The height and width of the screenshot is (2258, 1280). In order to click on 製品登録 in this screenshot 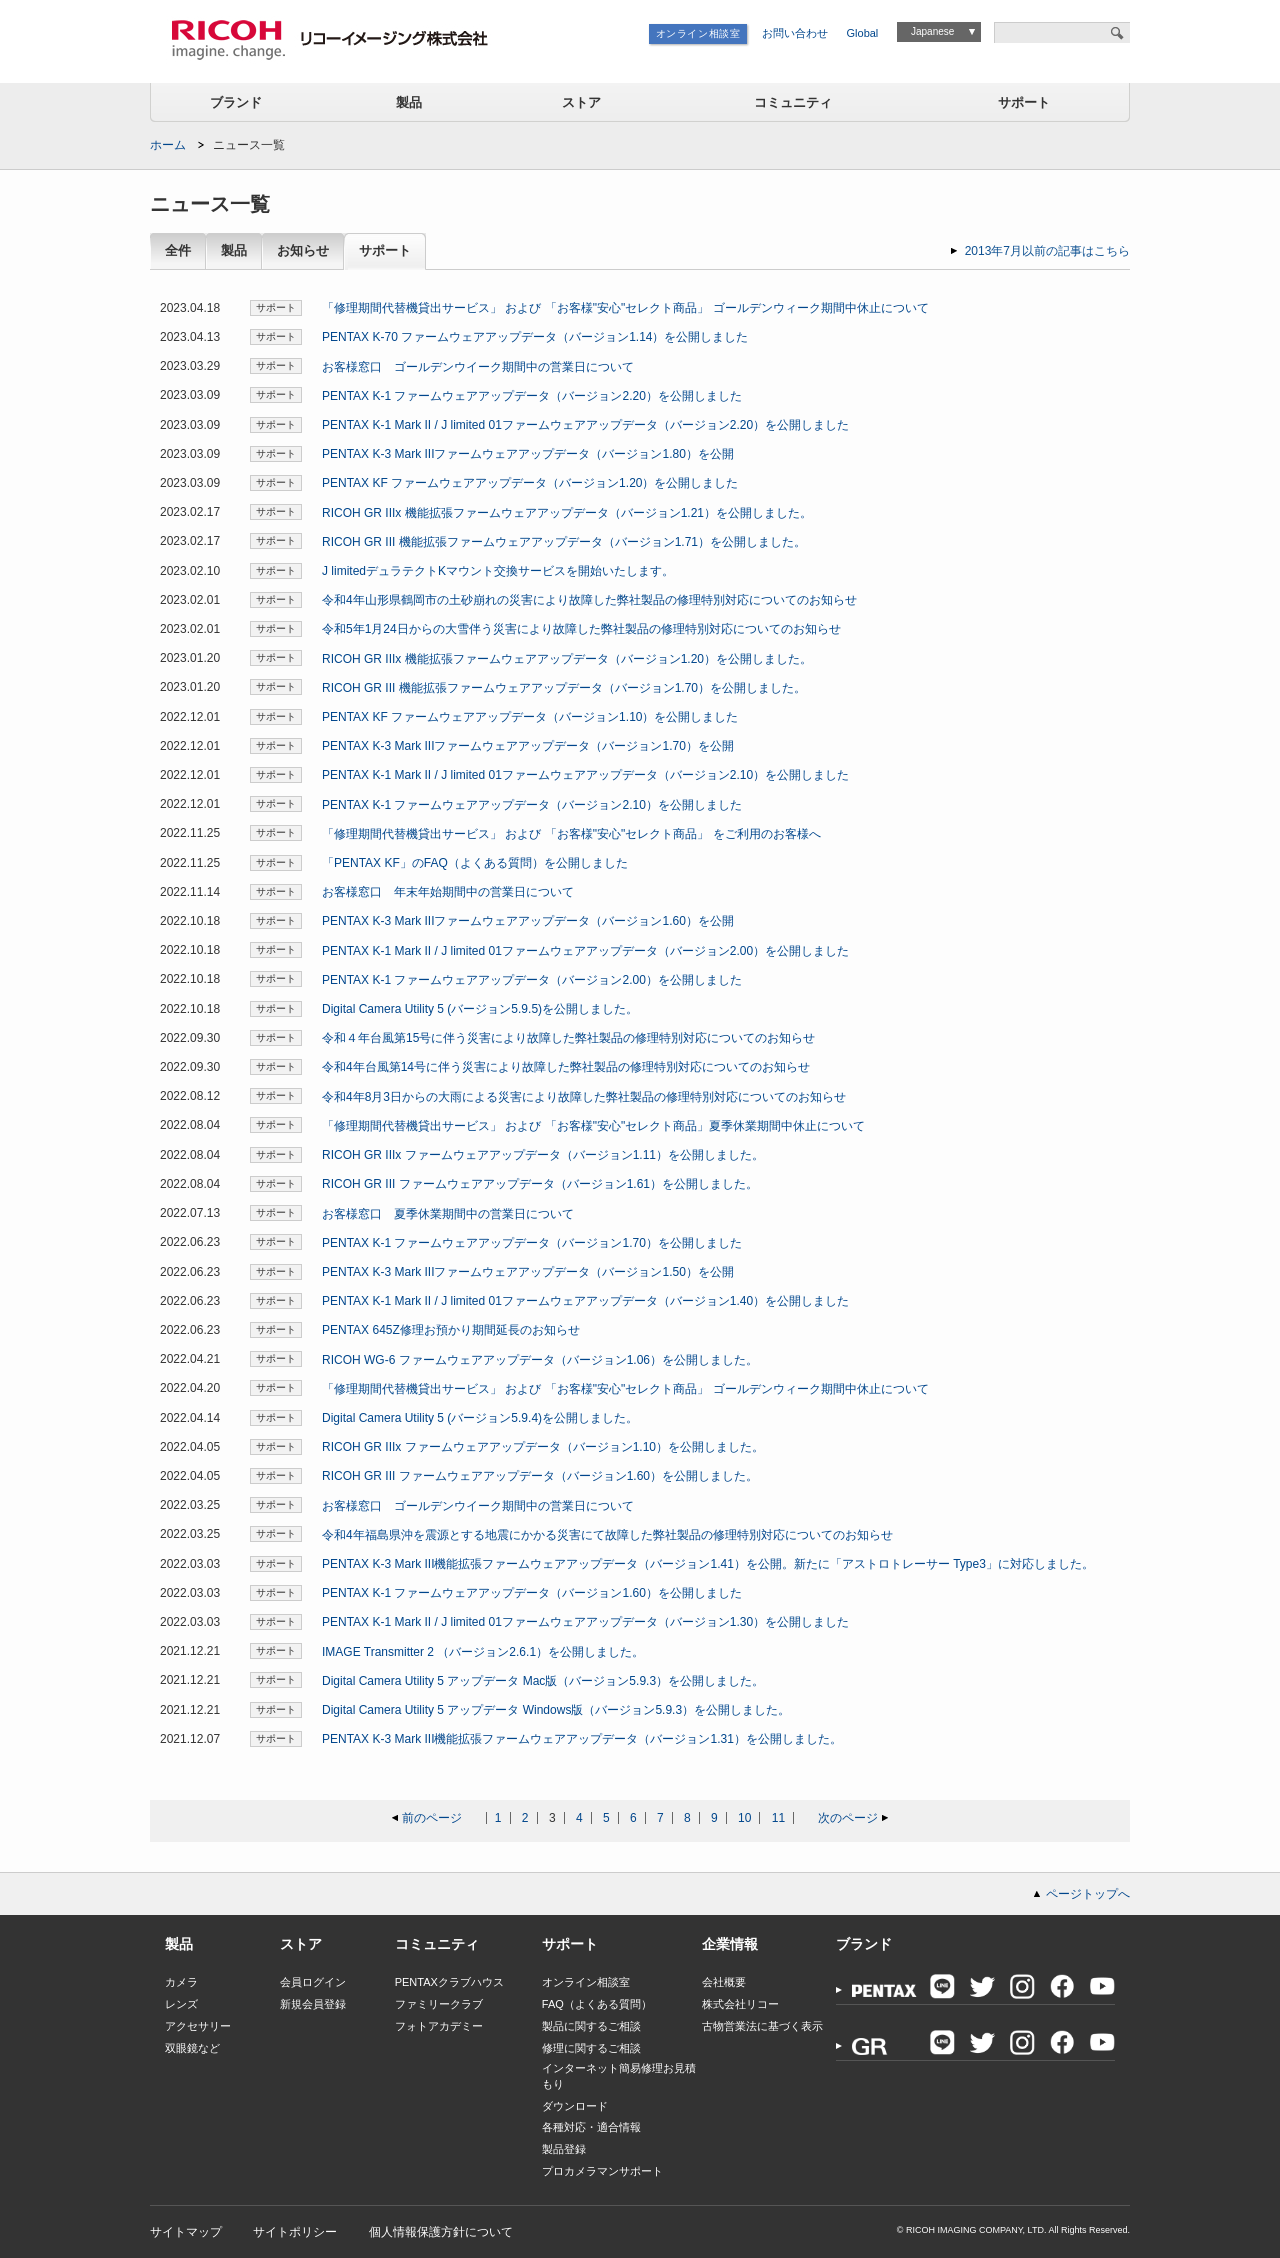, I will do `click(564, 2149)`.